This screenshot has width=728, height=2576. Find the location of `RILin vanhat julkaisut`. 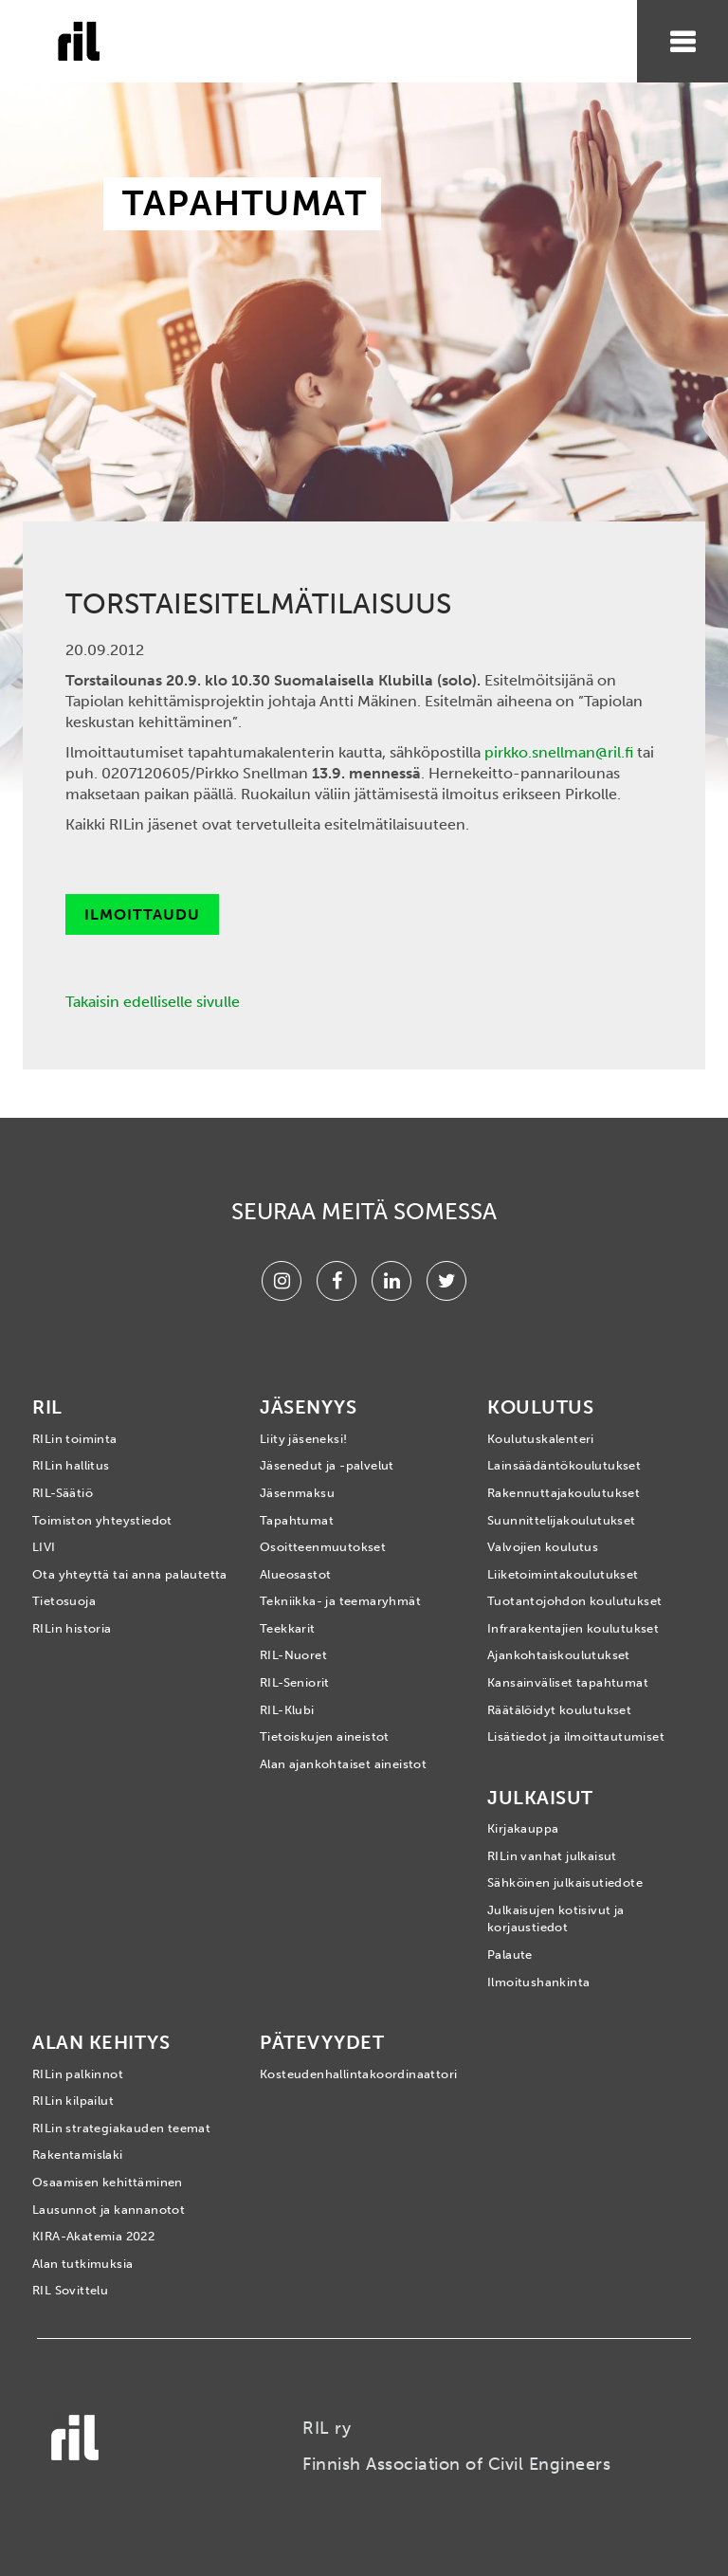

RILin vanhat julkaisut is located at coordinates (552, 1856).